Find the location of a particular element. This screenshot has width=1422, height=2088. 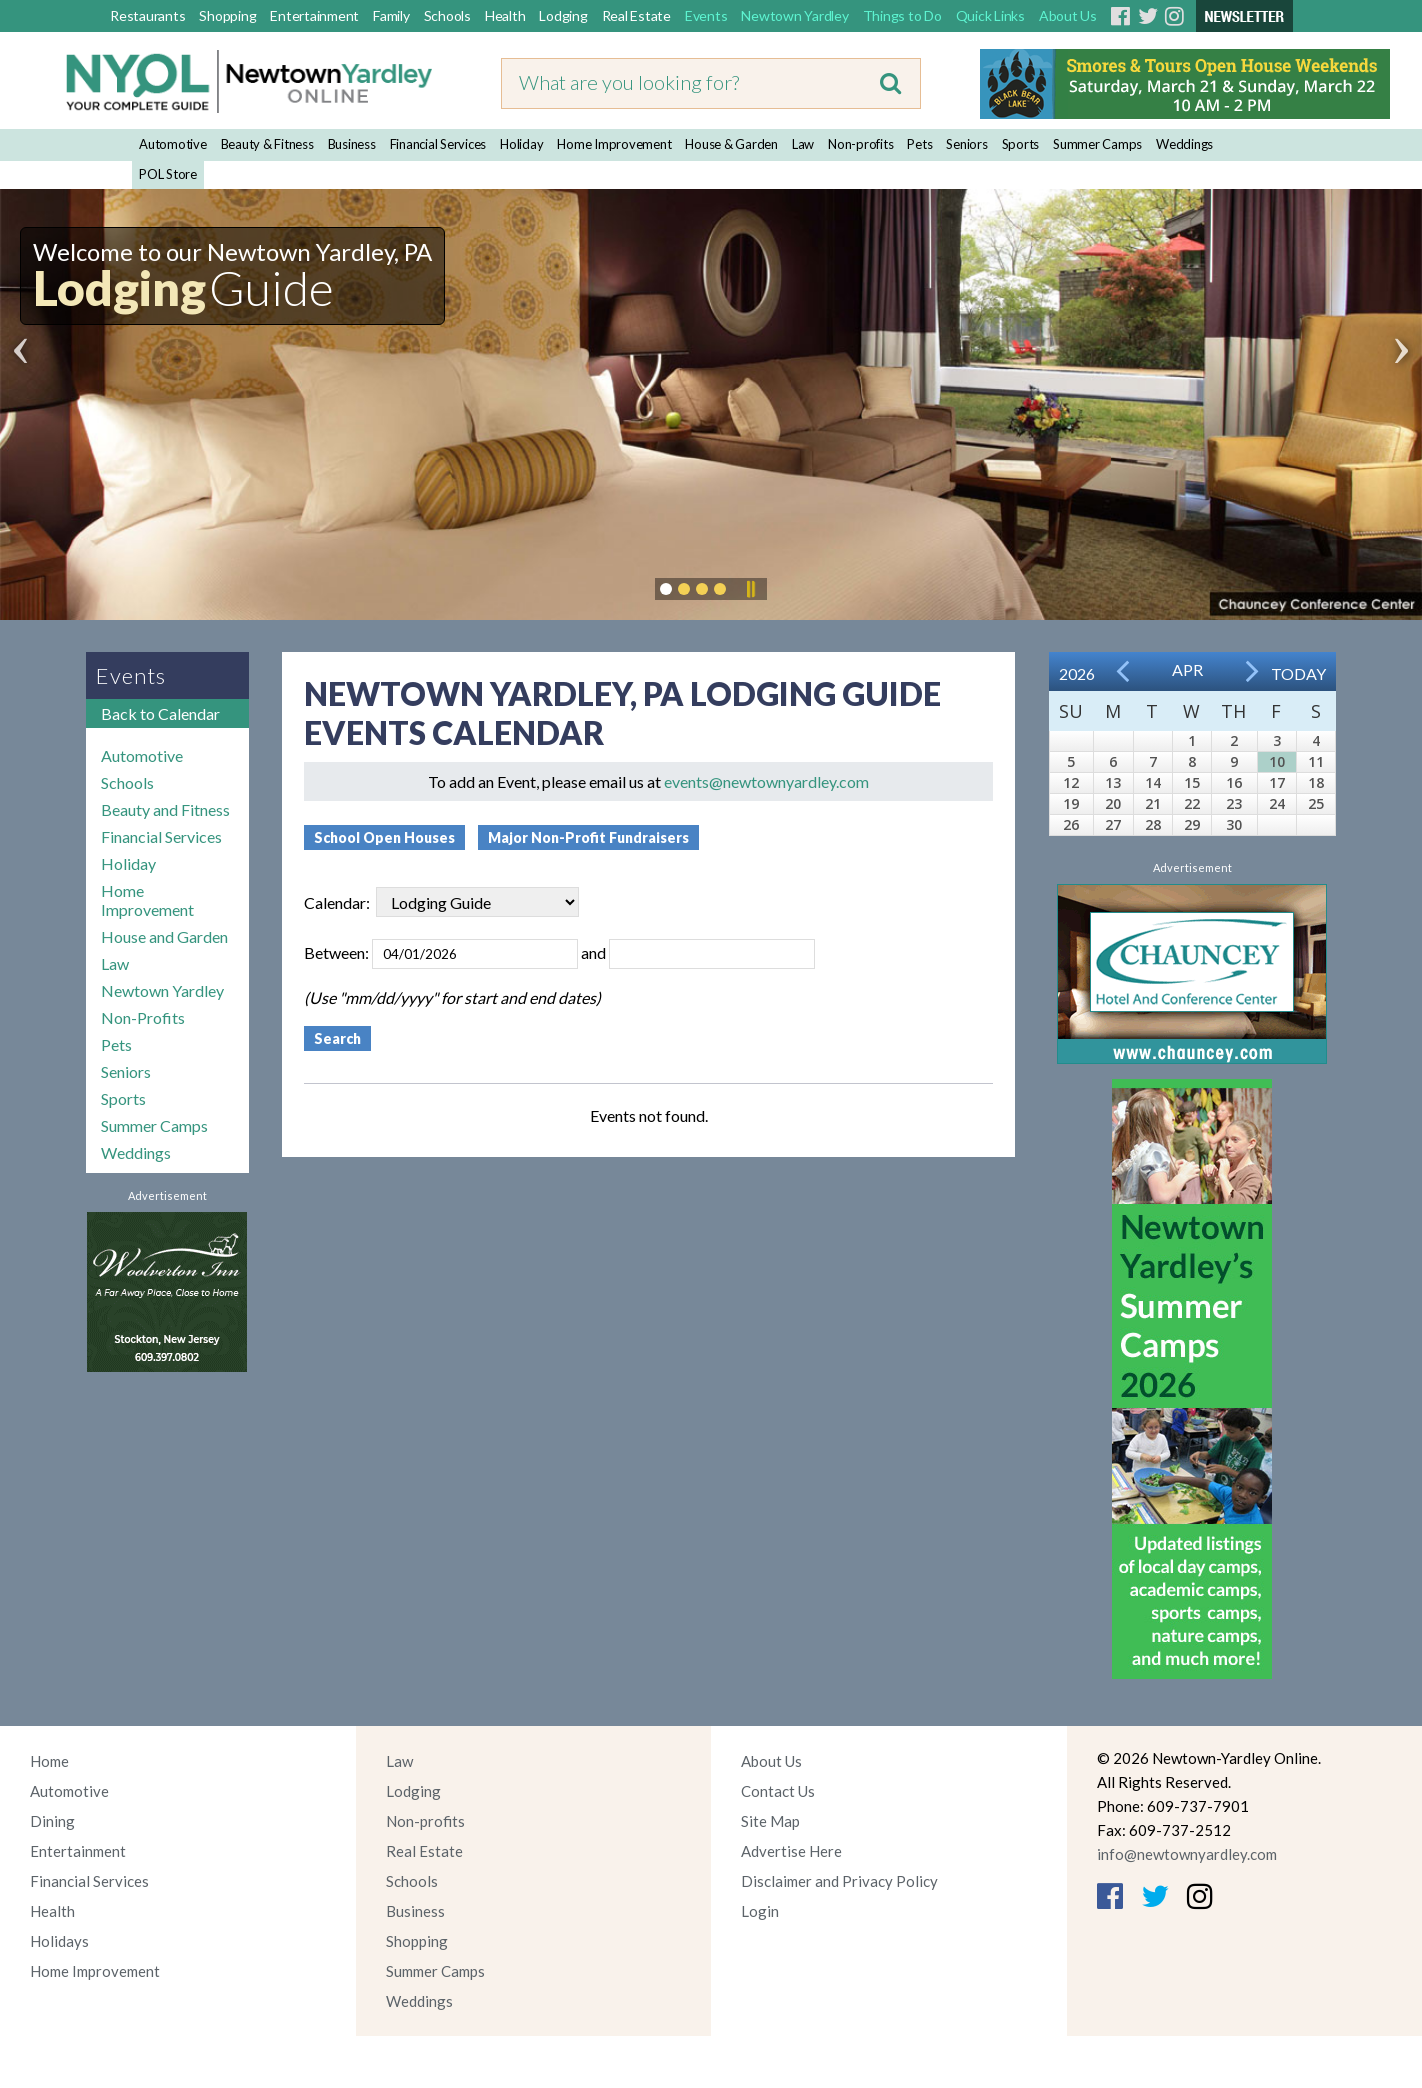

Today is located at coordinates (1298, 673).